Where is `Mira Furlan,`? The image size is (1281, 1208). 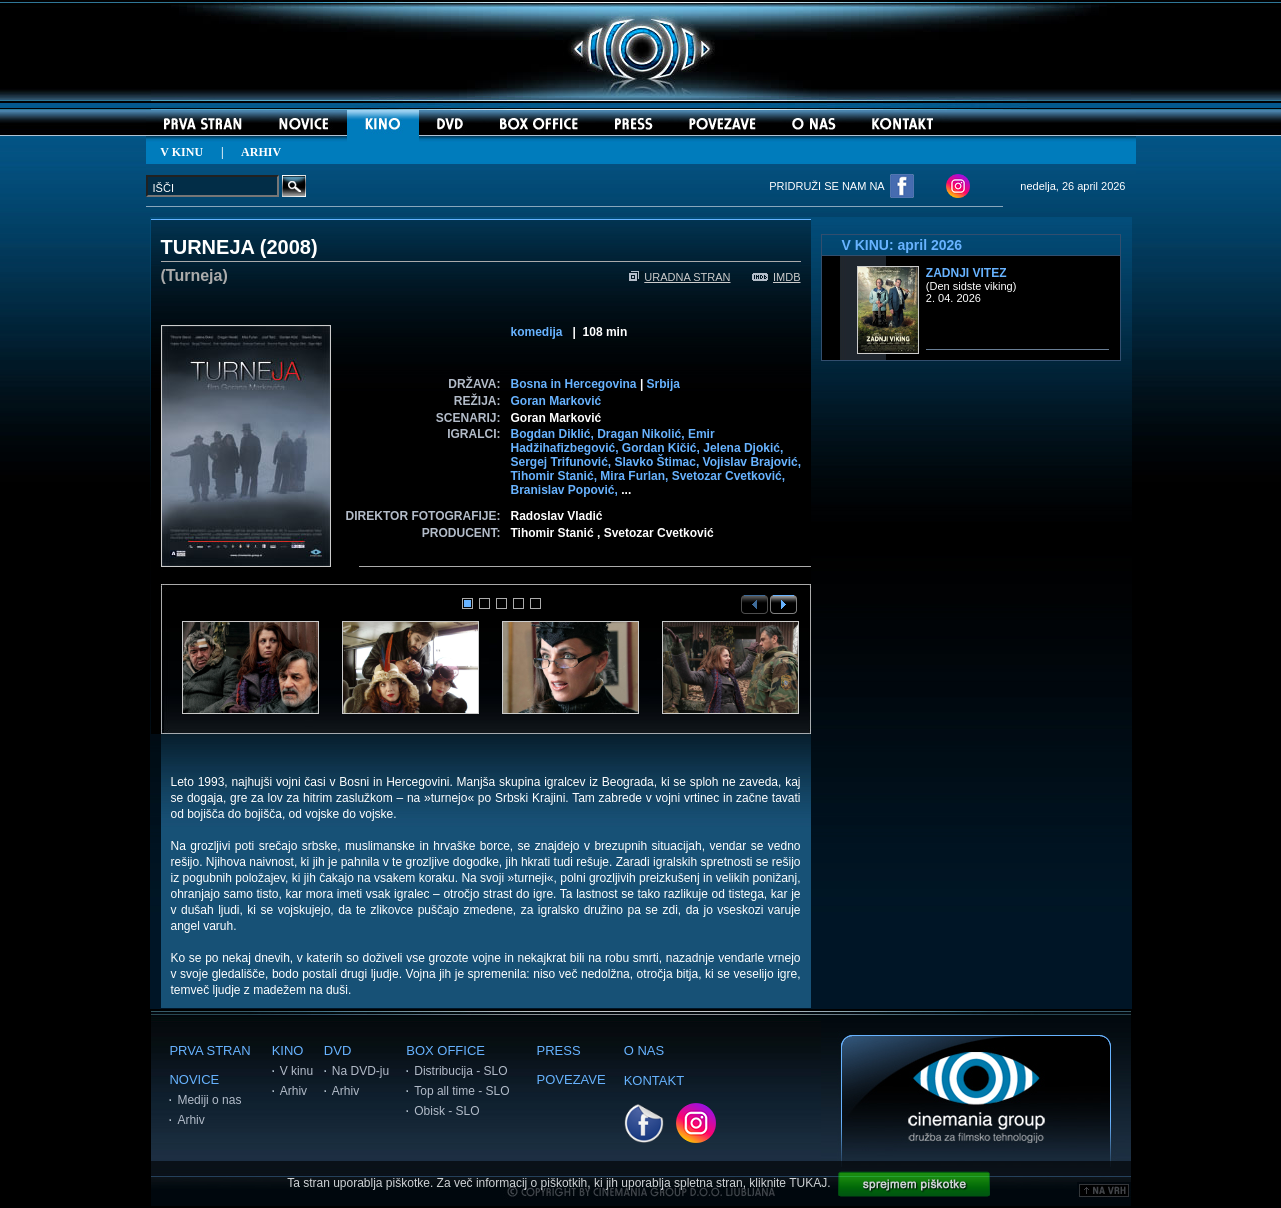
Mira Furlan, is located at coordinates (635, 476).